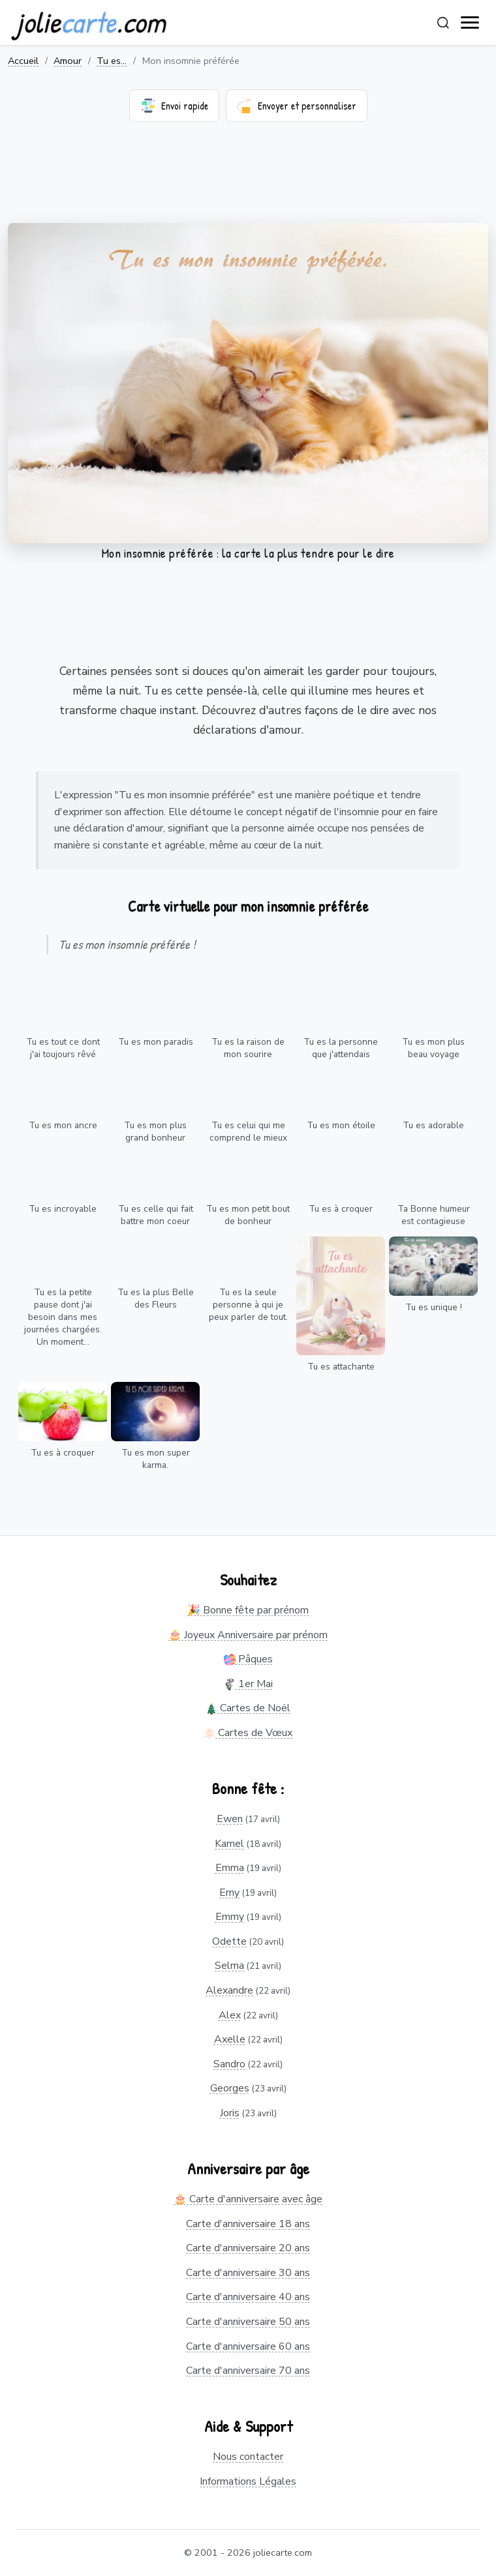  I want to click on Tu es la personne que j'attendais, so click(340, 1048).